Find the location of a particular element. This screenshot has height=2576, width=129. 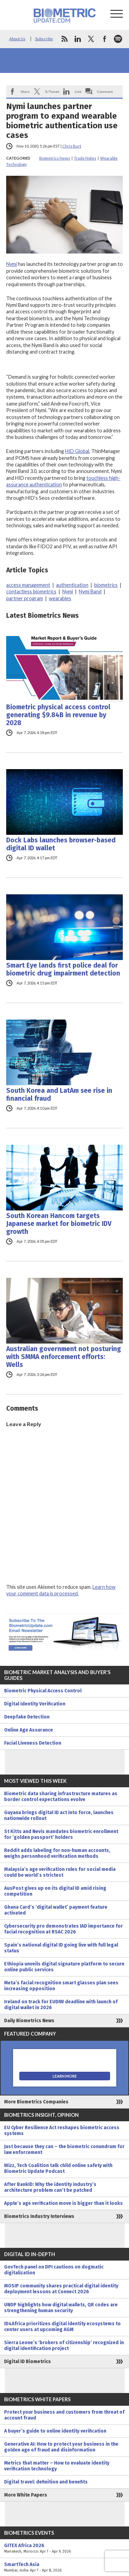

spotify is located at coordinates (118, 39).